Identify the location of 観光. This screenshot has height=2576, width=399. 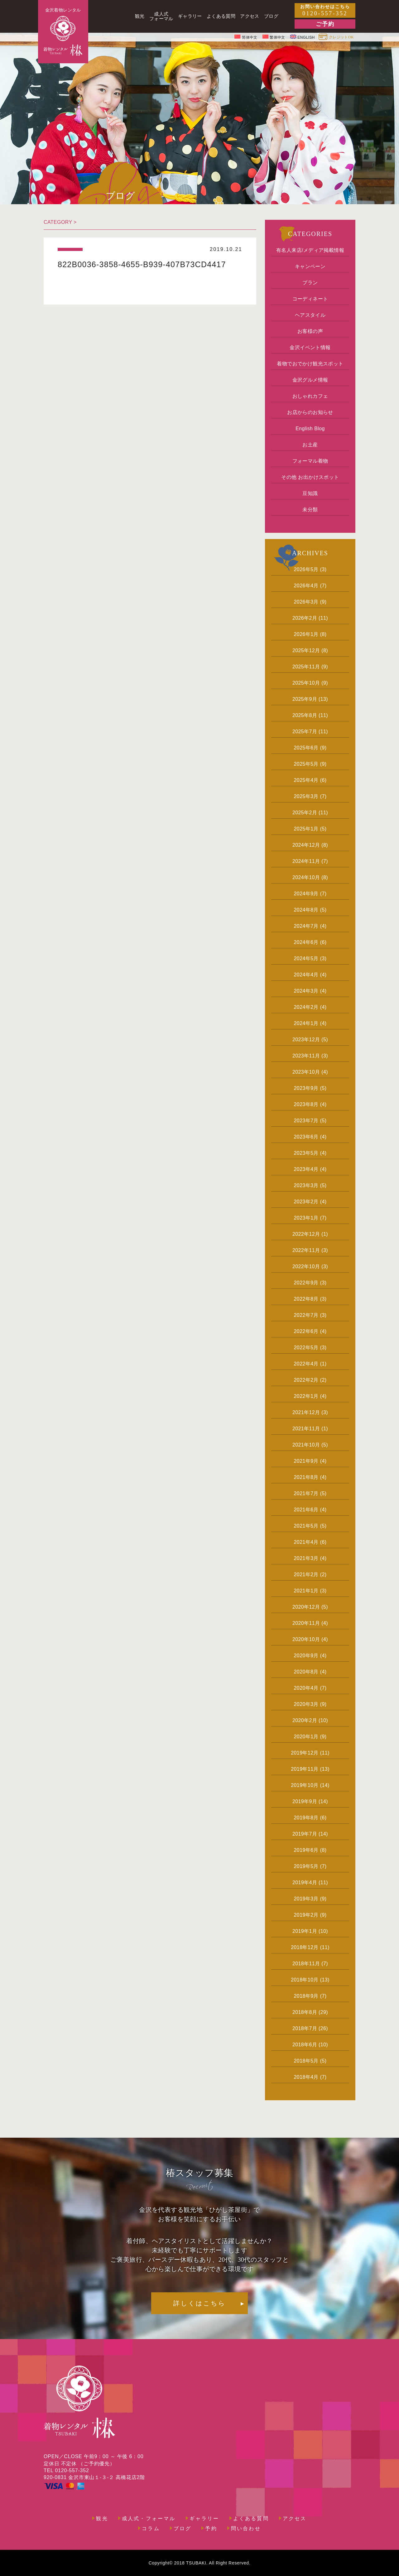
(102, 2518).